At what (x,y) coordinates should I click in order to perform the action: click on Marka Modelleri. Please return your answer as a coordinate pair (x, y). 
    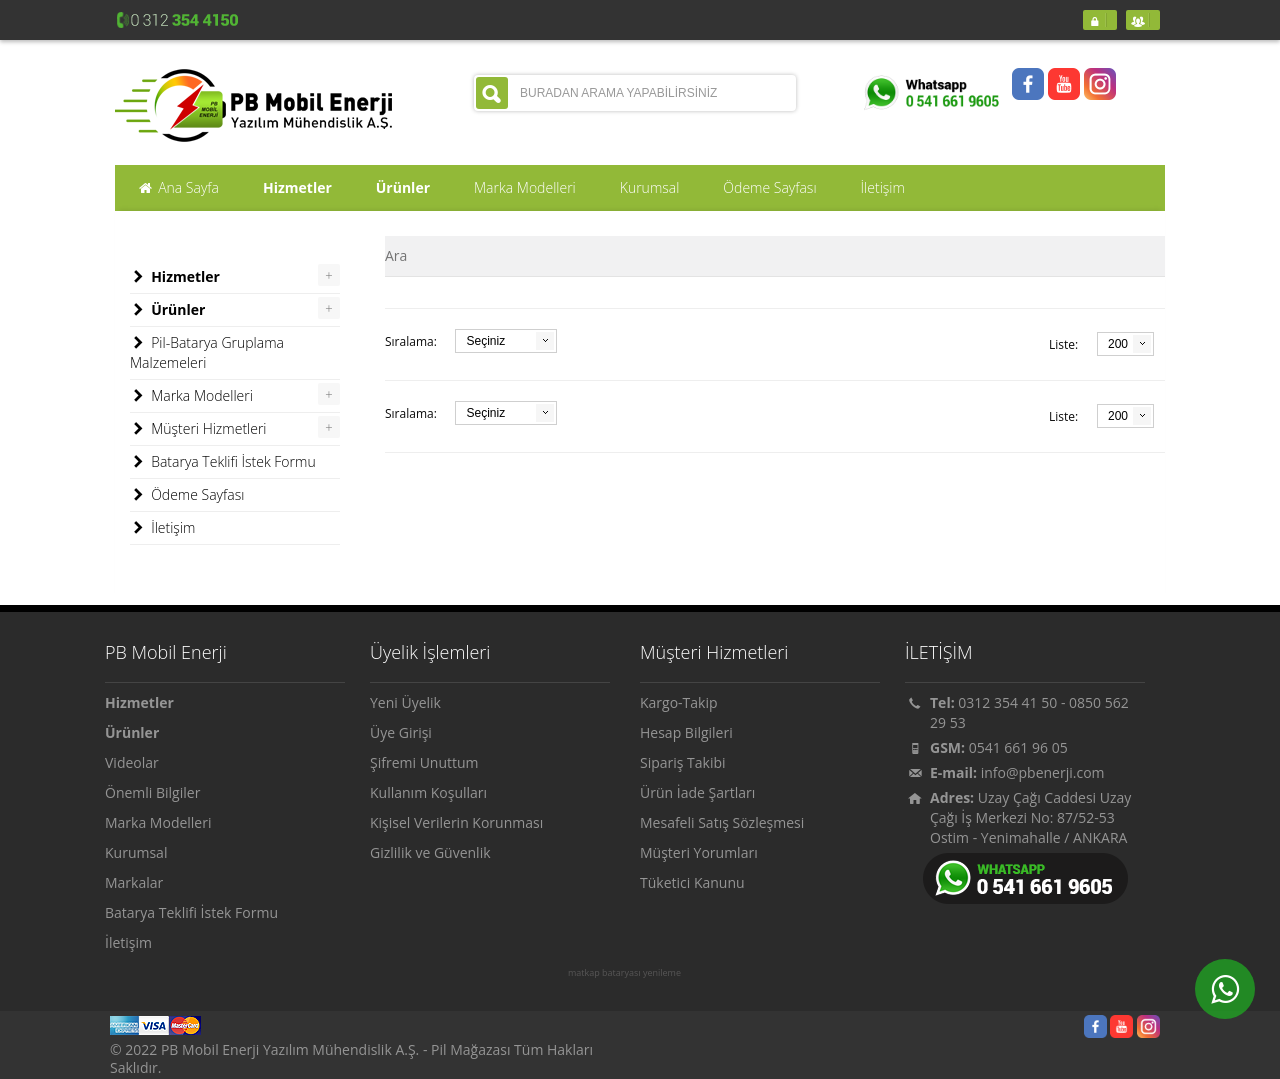
    Looking at the image, I should click on (191, 396).